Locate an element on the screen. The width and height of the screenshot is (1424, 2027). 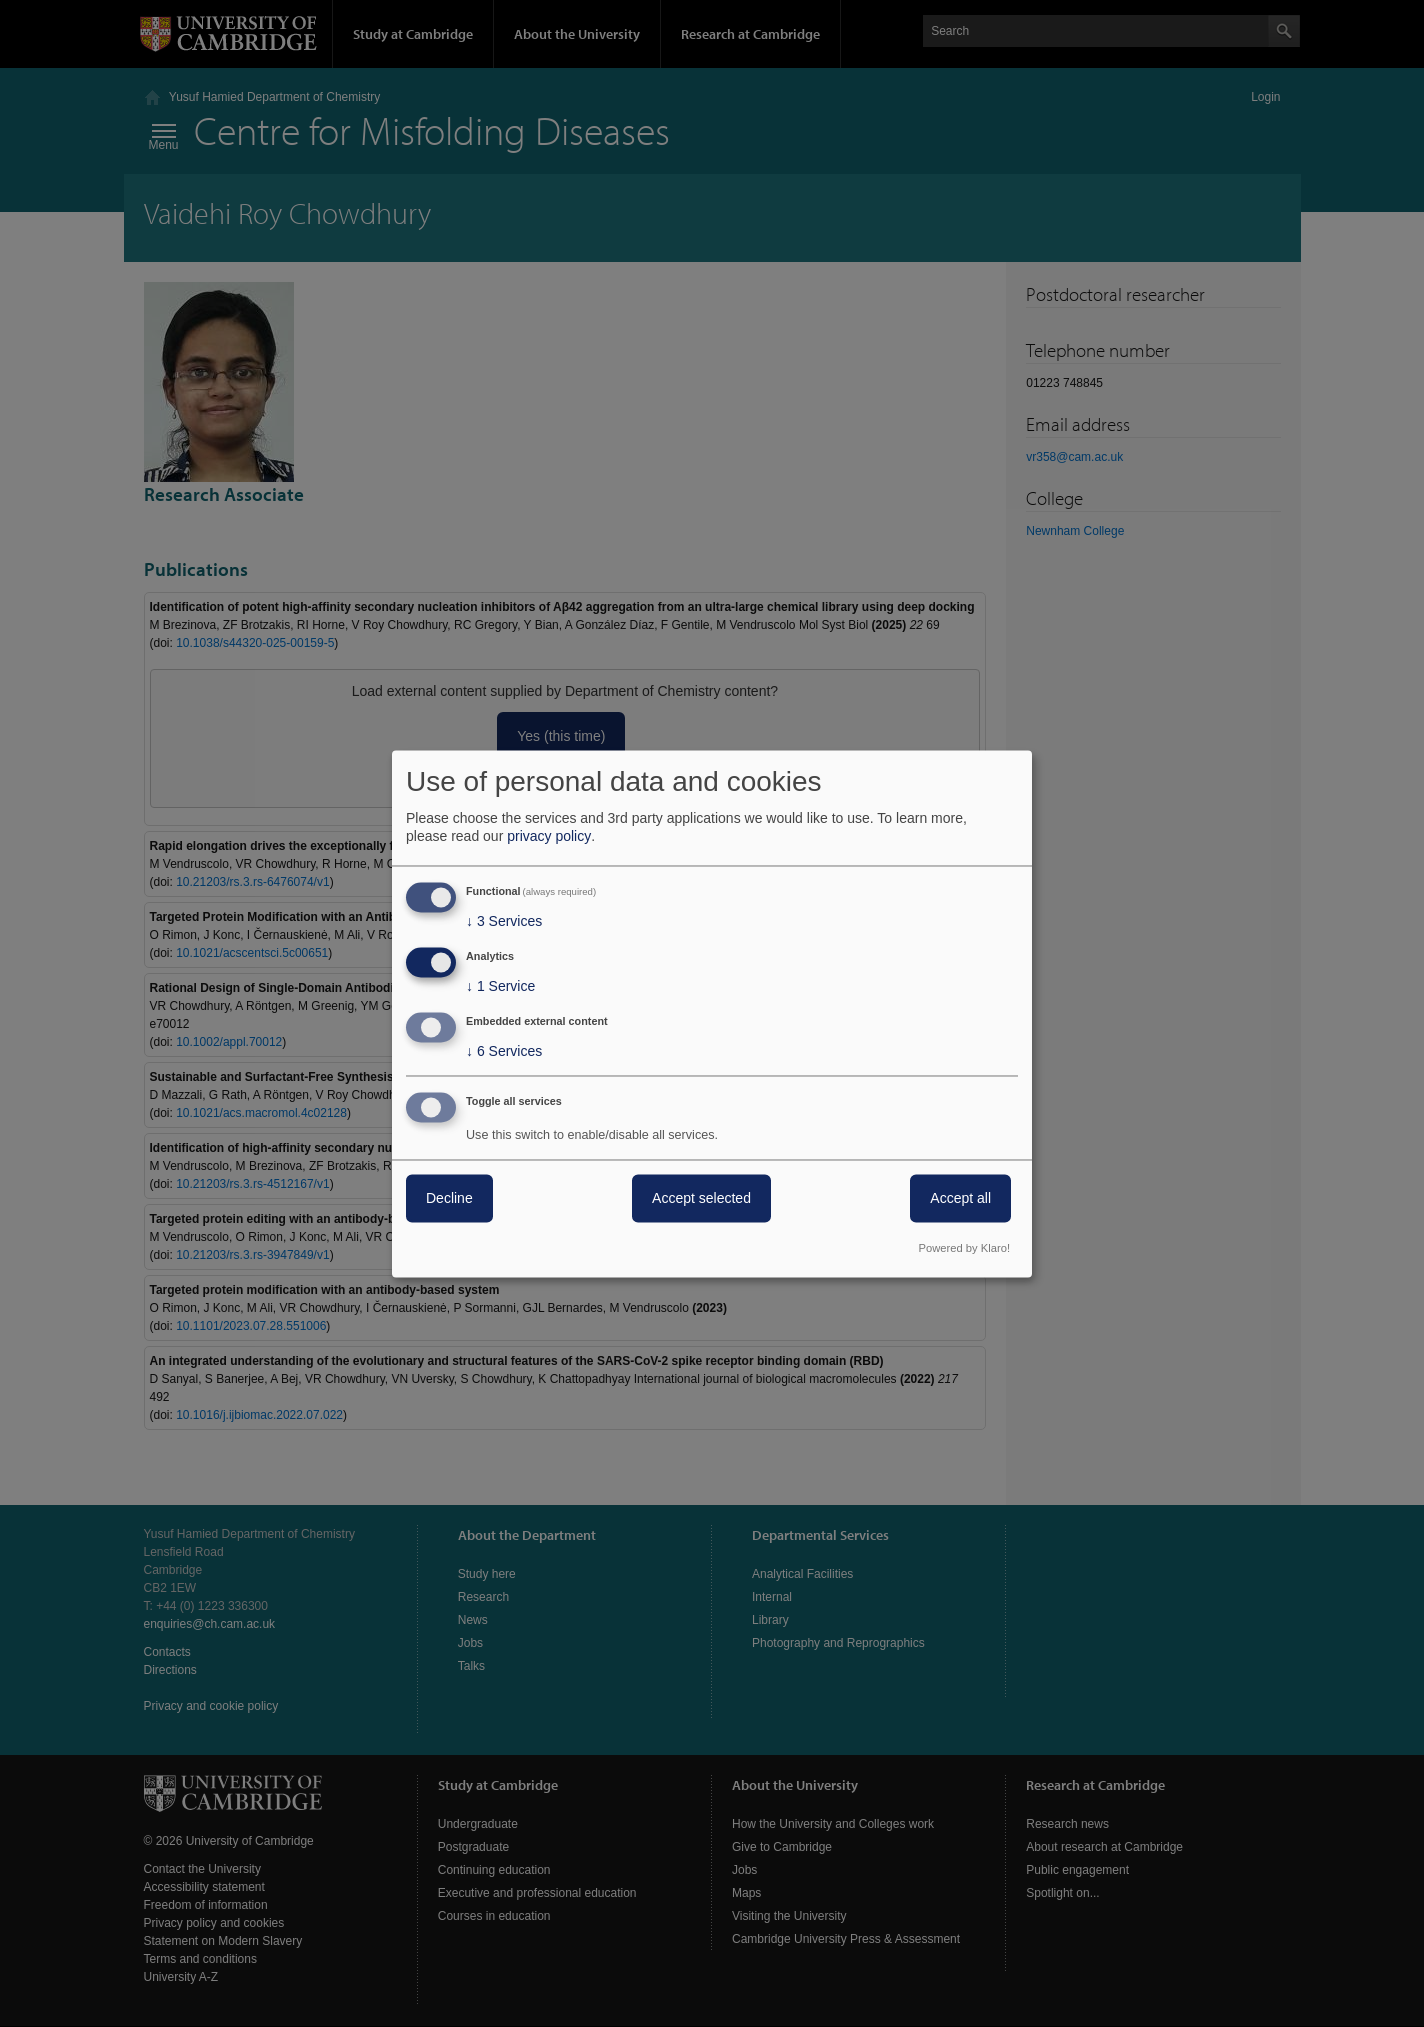
privacy policy is located at coordinates (549, 837).